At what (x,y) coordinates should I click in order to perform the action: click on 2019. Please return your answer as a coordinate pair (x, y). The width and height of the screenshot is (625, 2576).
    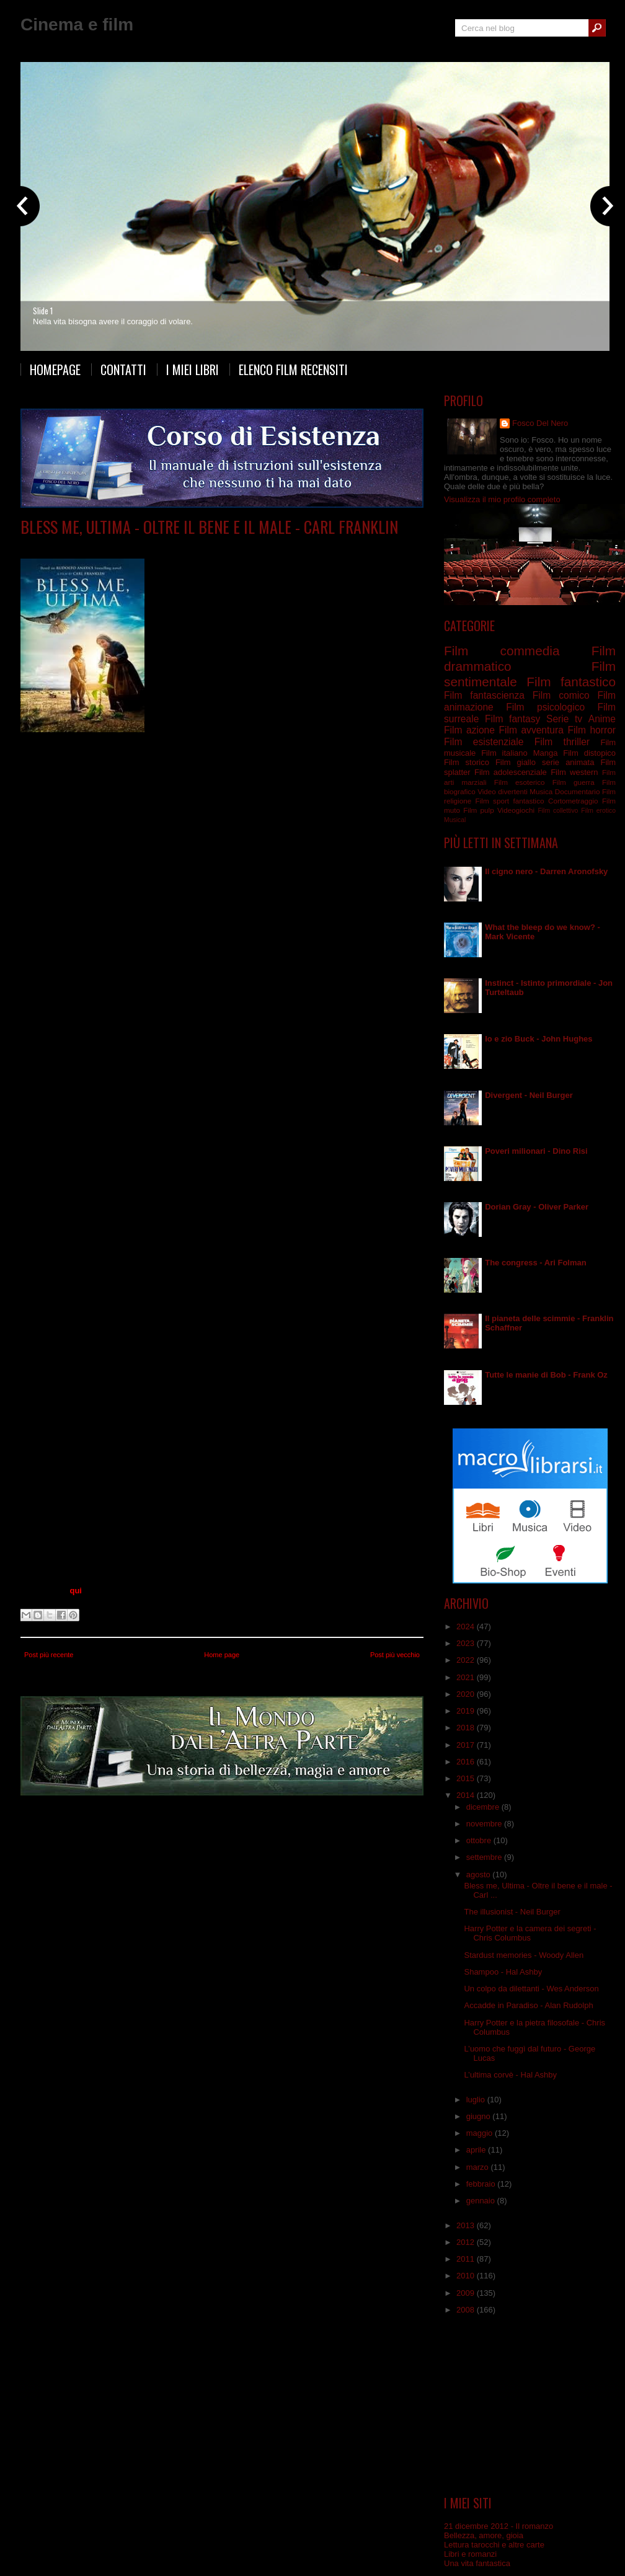
    Looking at the image, I should click on (466, 1710).